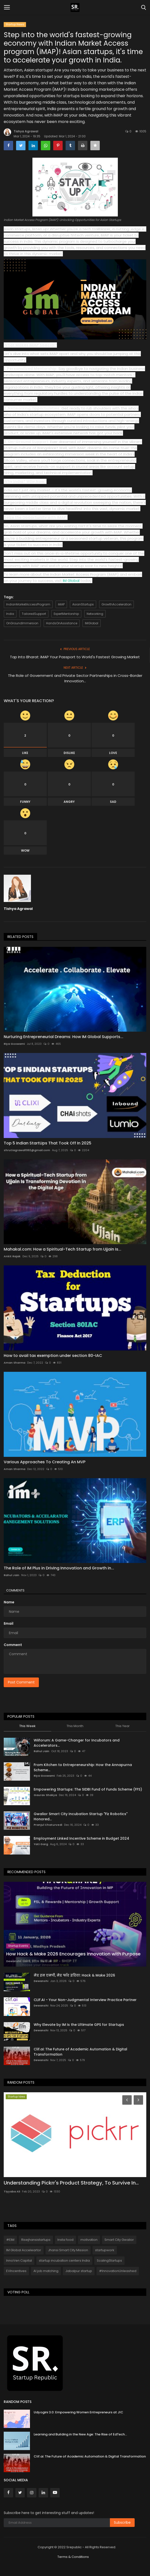 This screenshot has height=2576, width=150. What do you see at coordinates (122, 2522) in the screenshot?
I see `Subscribe` at bounding box center [122, 2522].